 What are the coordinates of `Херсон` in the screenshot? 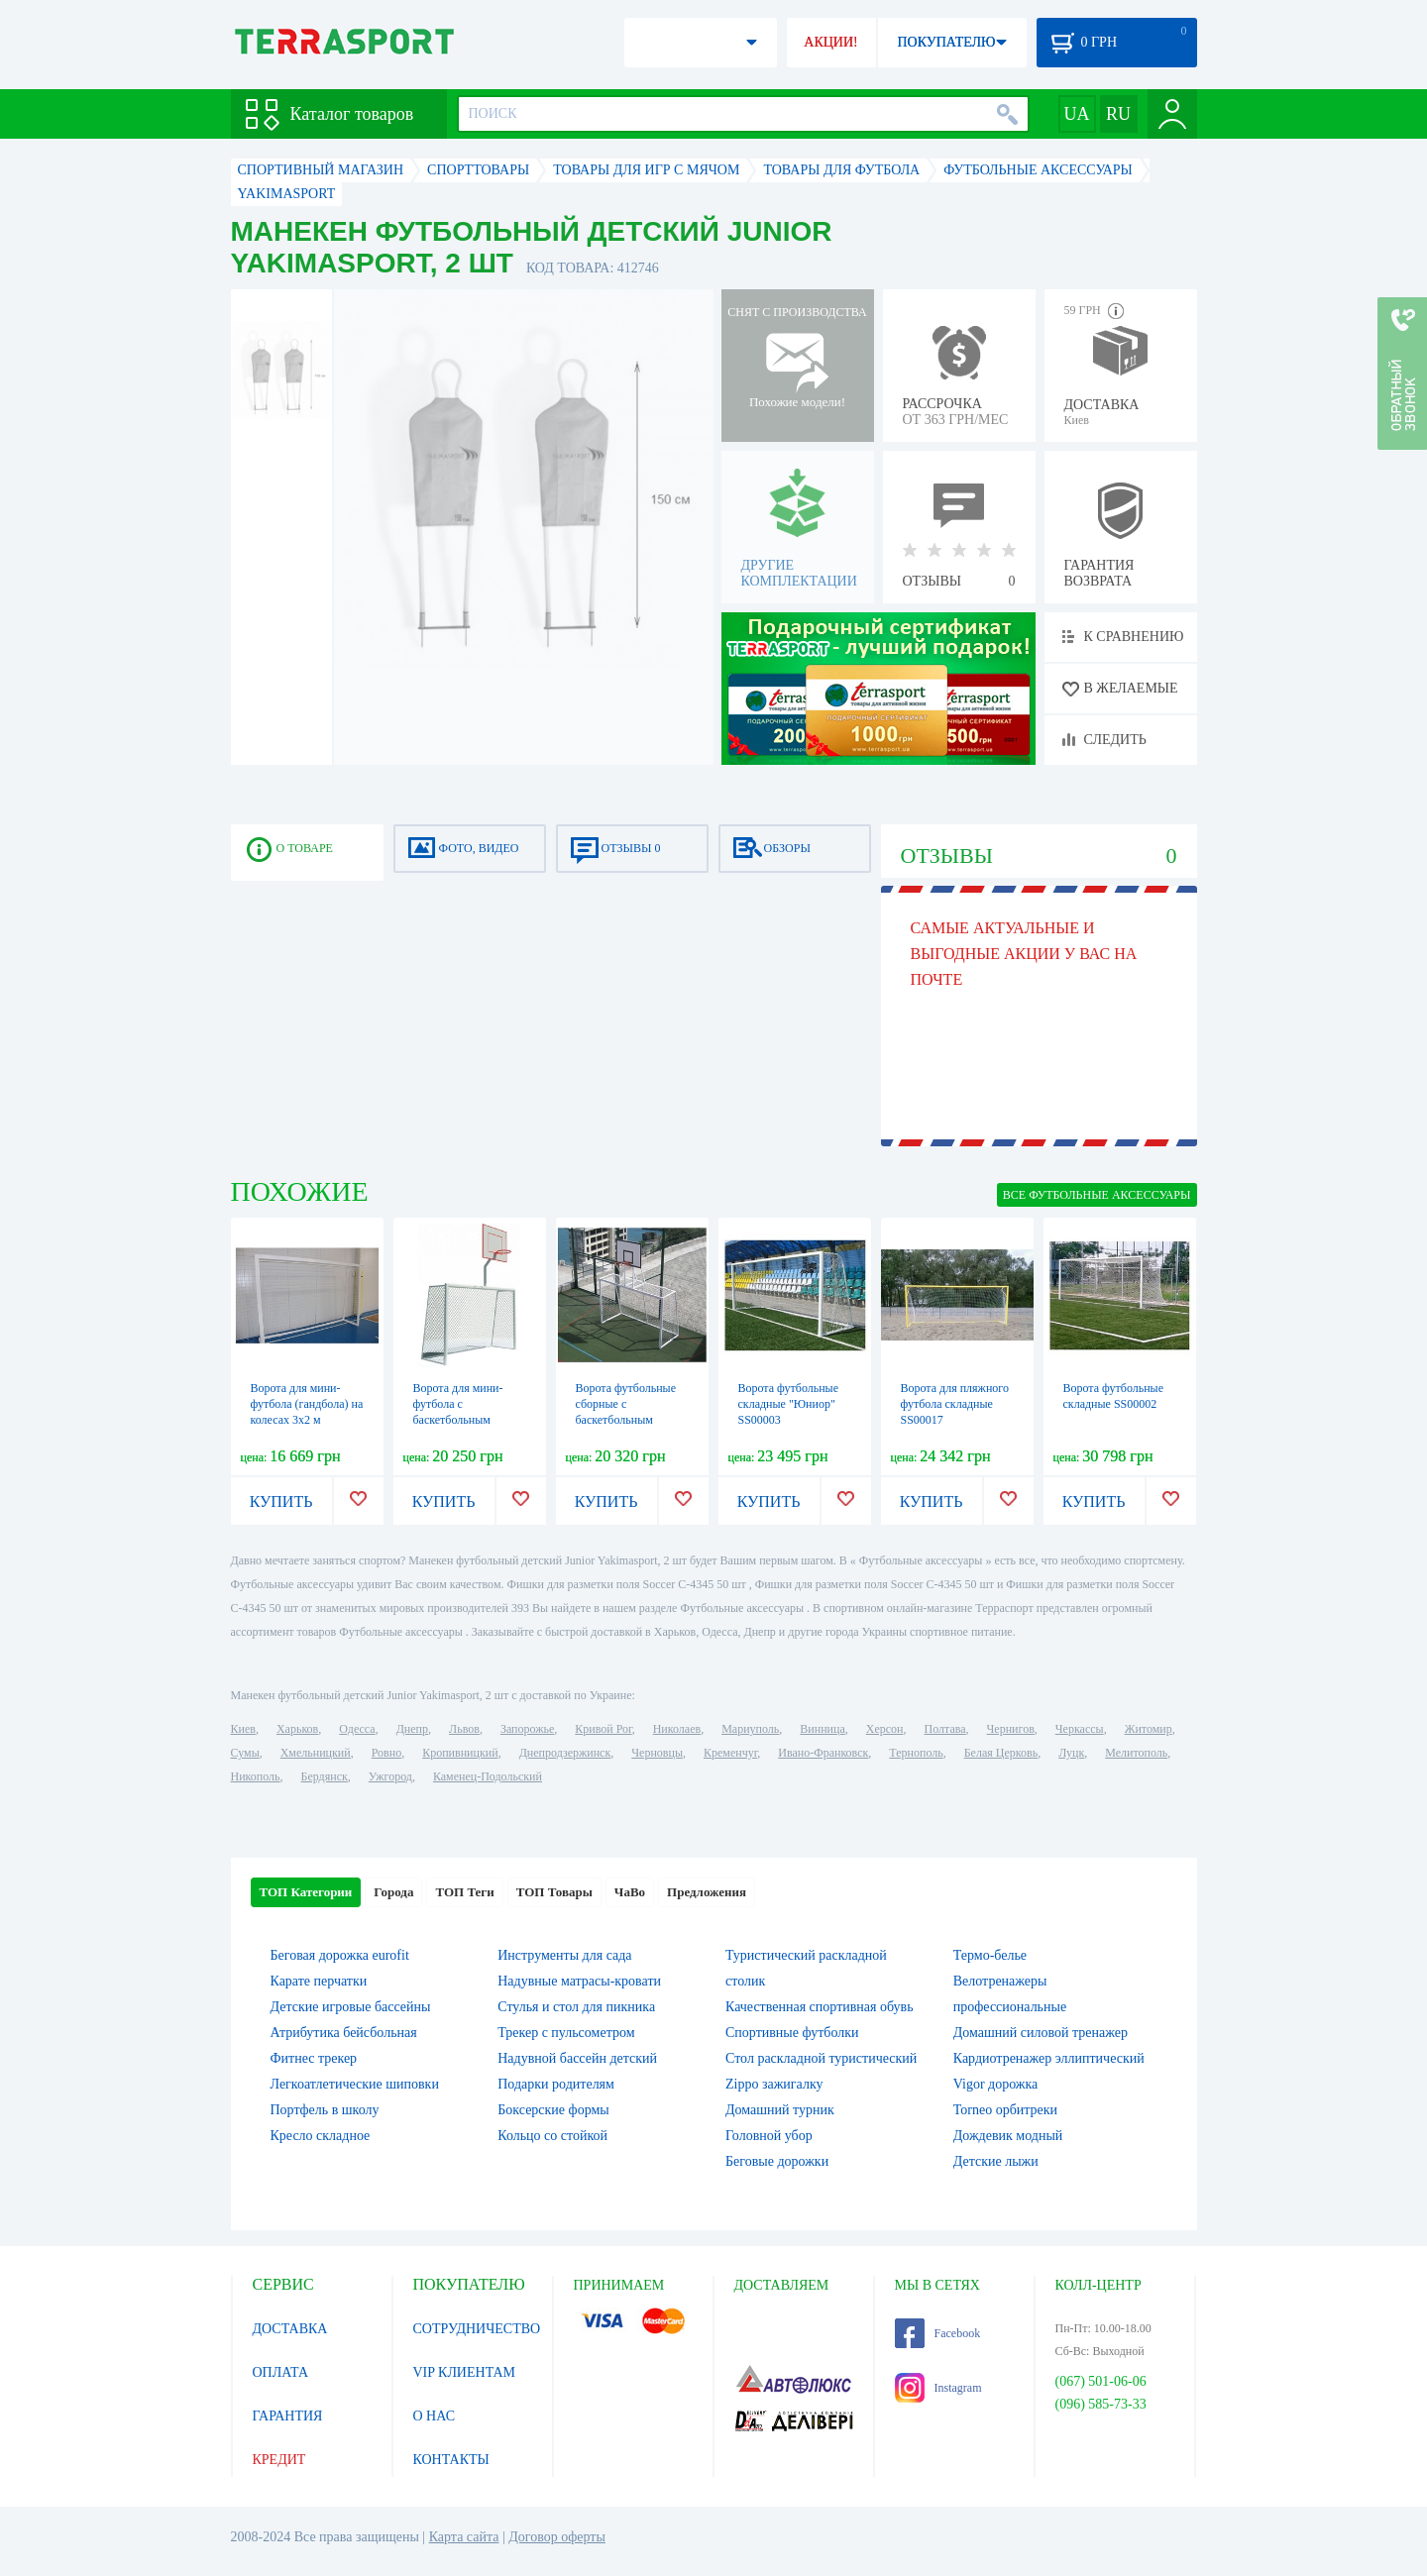 It's located at (885, 1729).